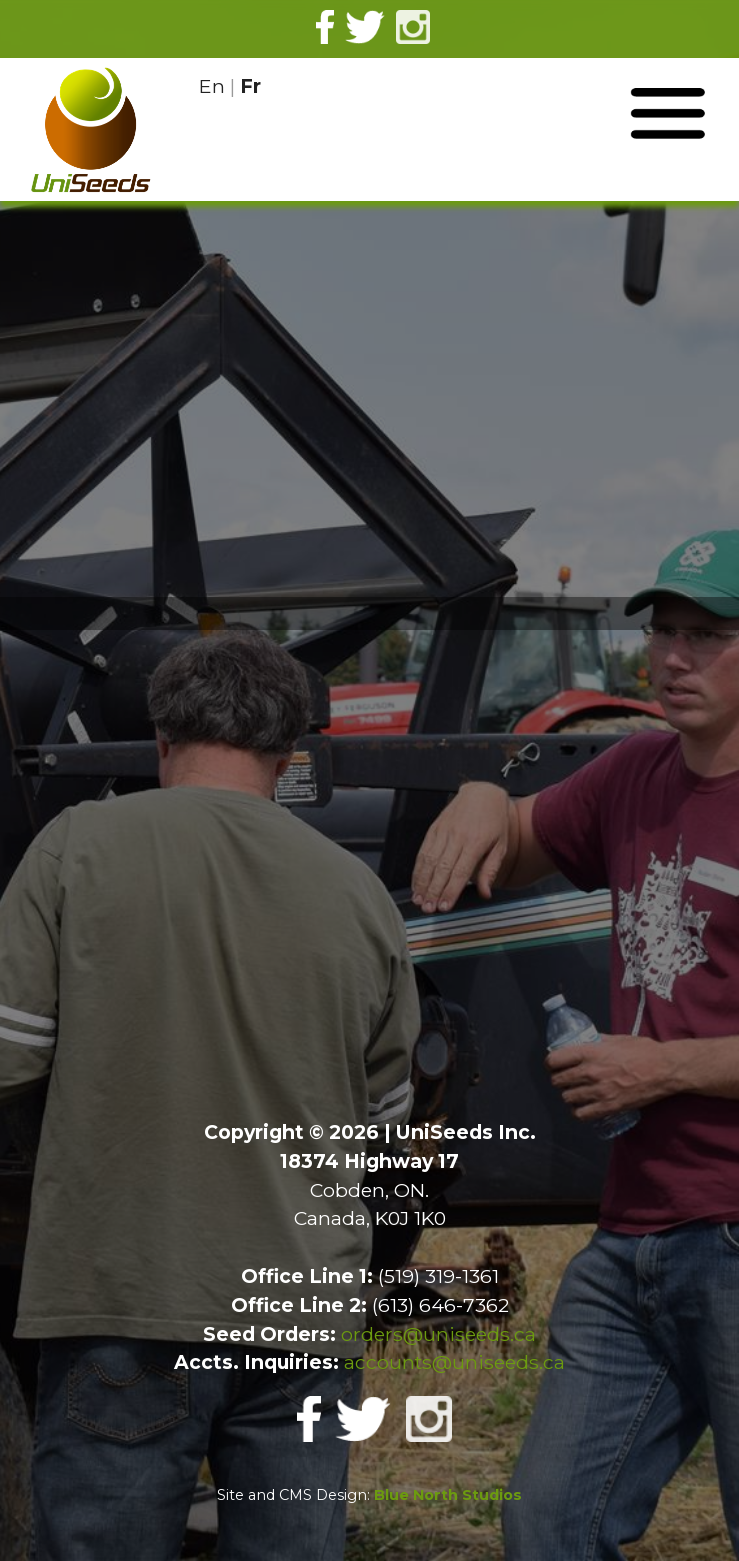 This screenshot has height=1561, width=739. Describe the element at coordinates (212, 86) in the screenshot. I see `En` at that location.